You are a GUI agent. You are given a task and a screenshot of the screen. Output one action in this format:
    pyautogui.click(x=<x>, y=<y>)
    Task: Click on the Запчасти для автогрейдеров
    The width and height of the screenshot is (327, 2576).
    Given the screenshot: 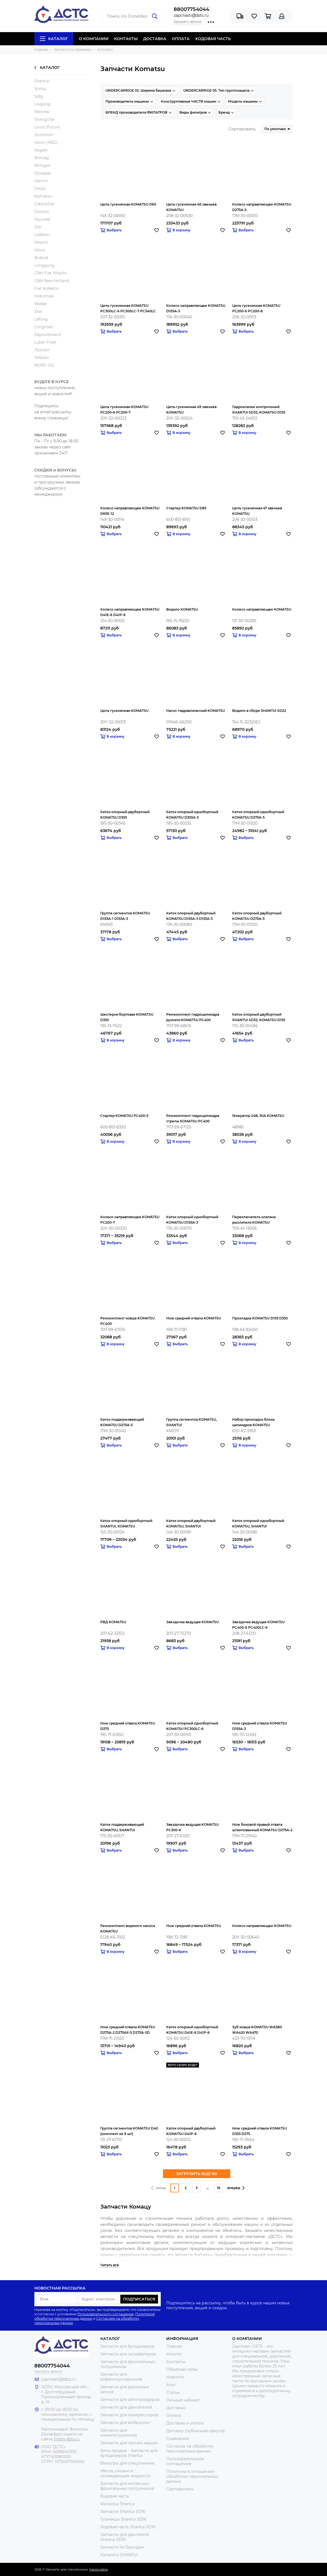 What is the action you would take?
    pyautogui.click(x=130, y=2399)
    